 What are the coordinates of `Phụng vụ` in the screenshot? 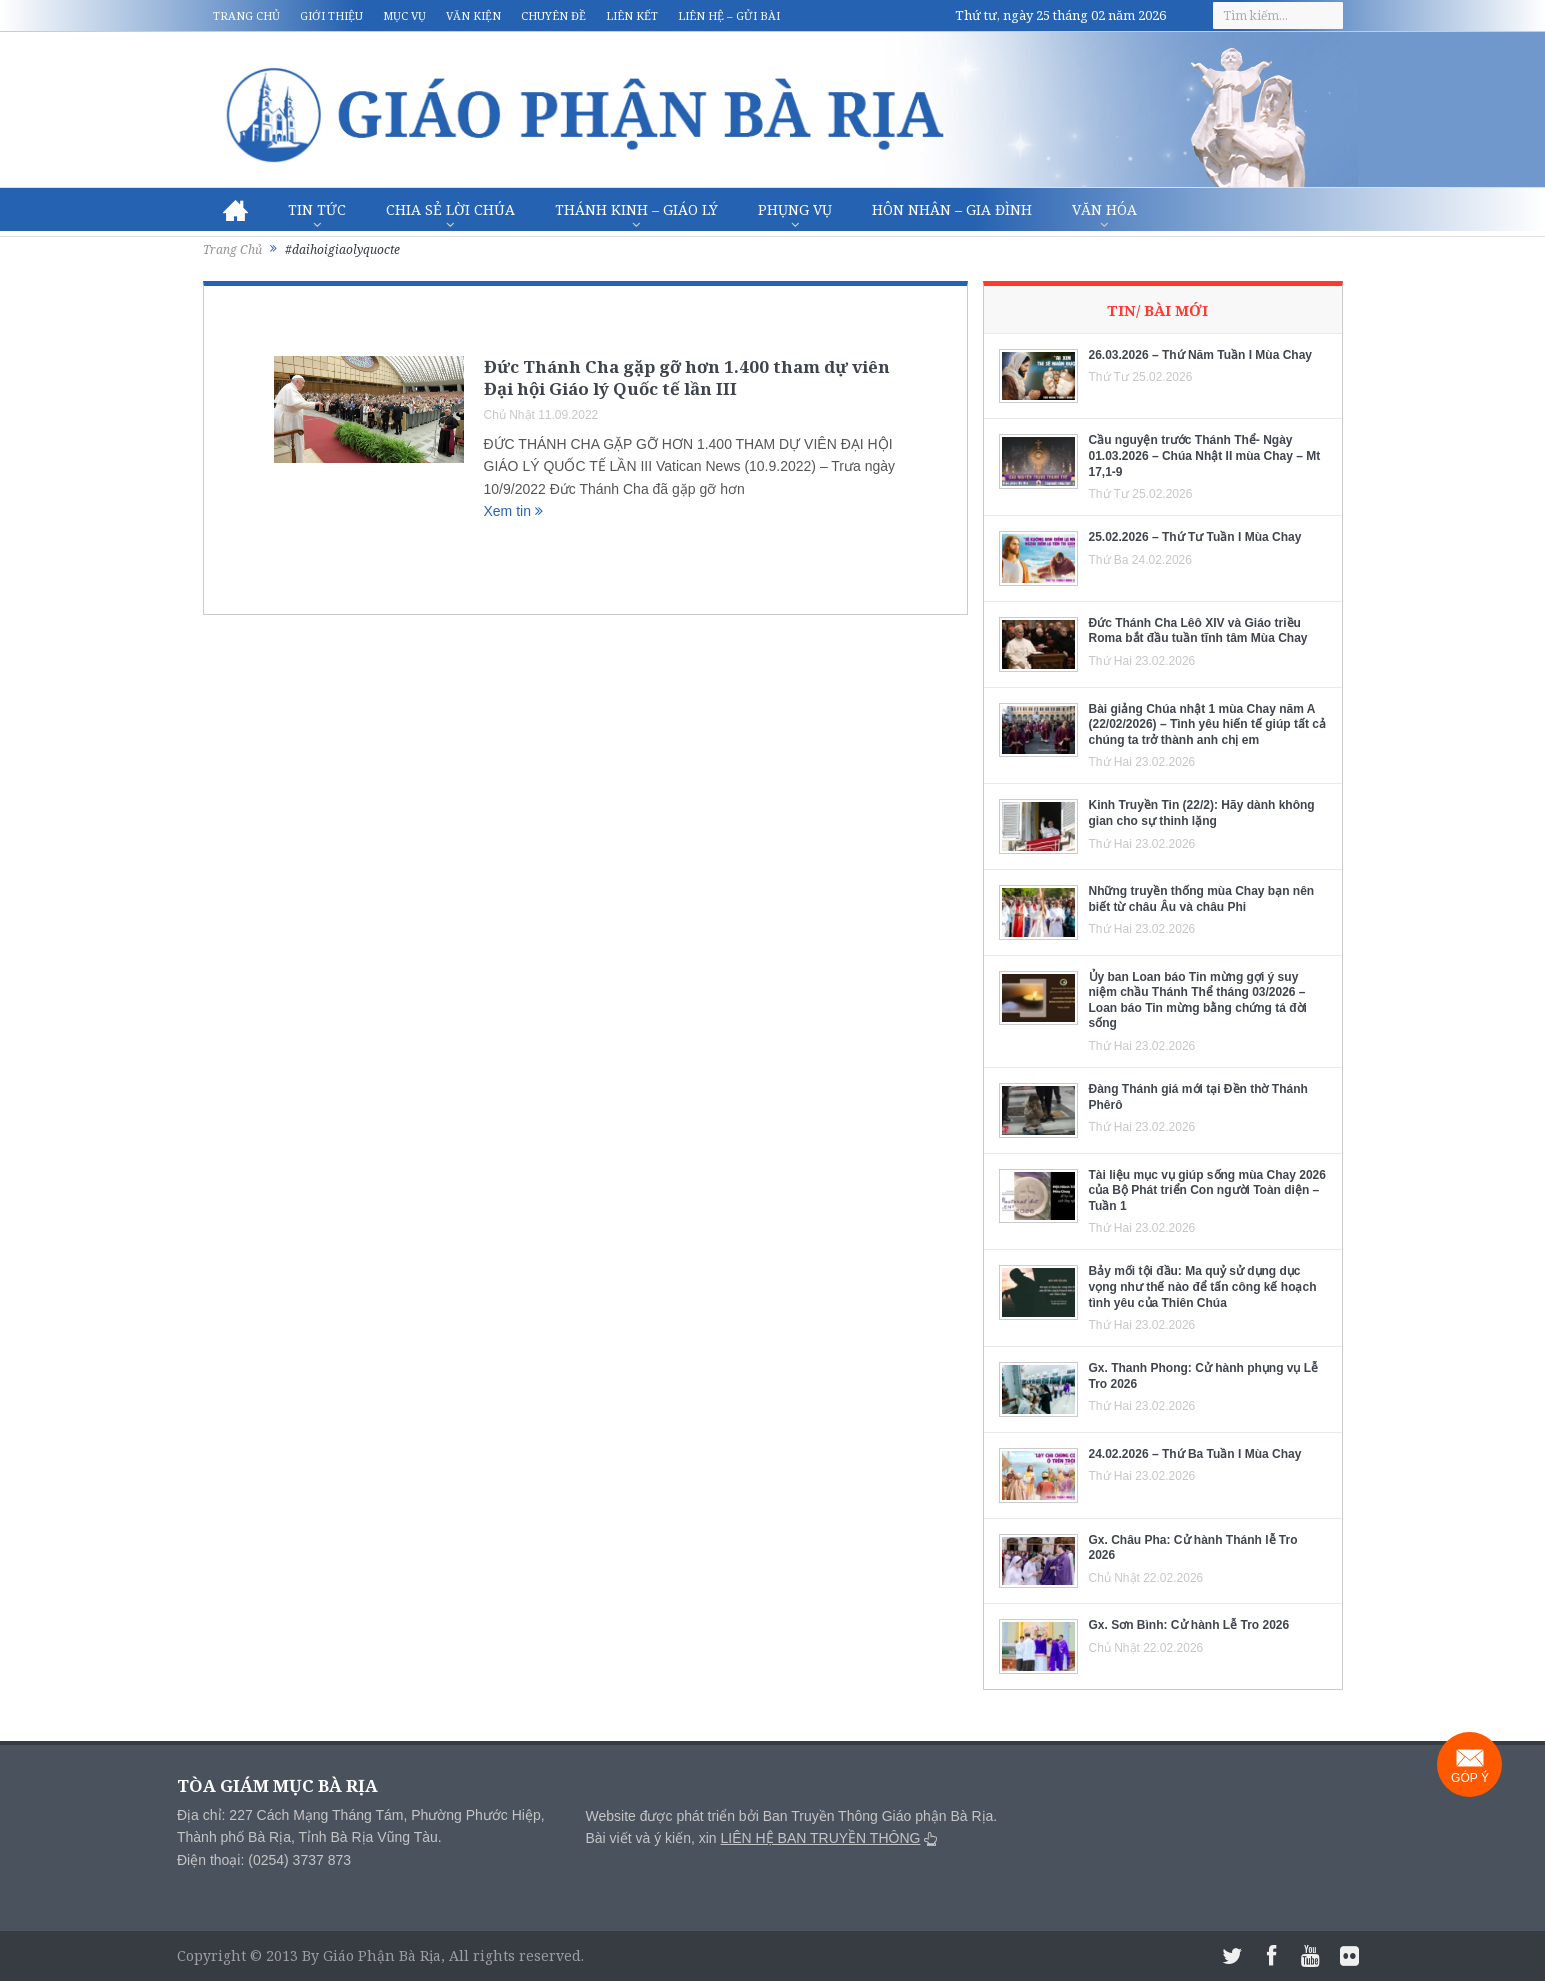 It's located at (795, 209).